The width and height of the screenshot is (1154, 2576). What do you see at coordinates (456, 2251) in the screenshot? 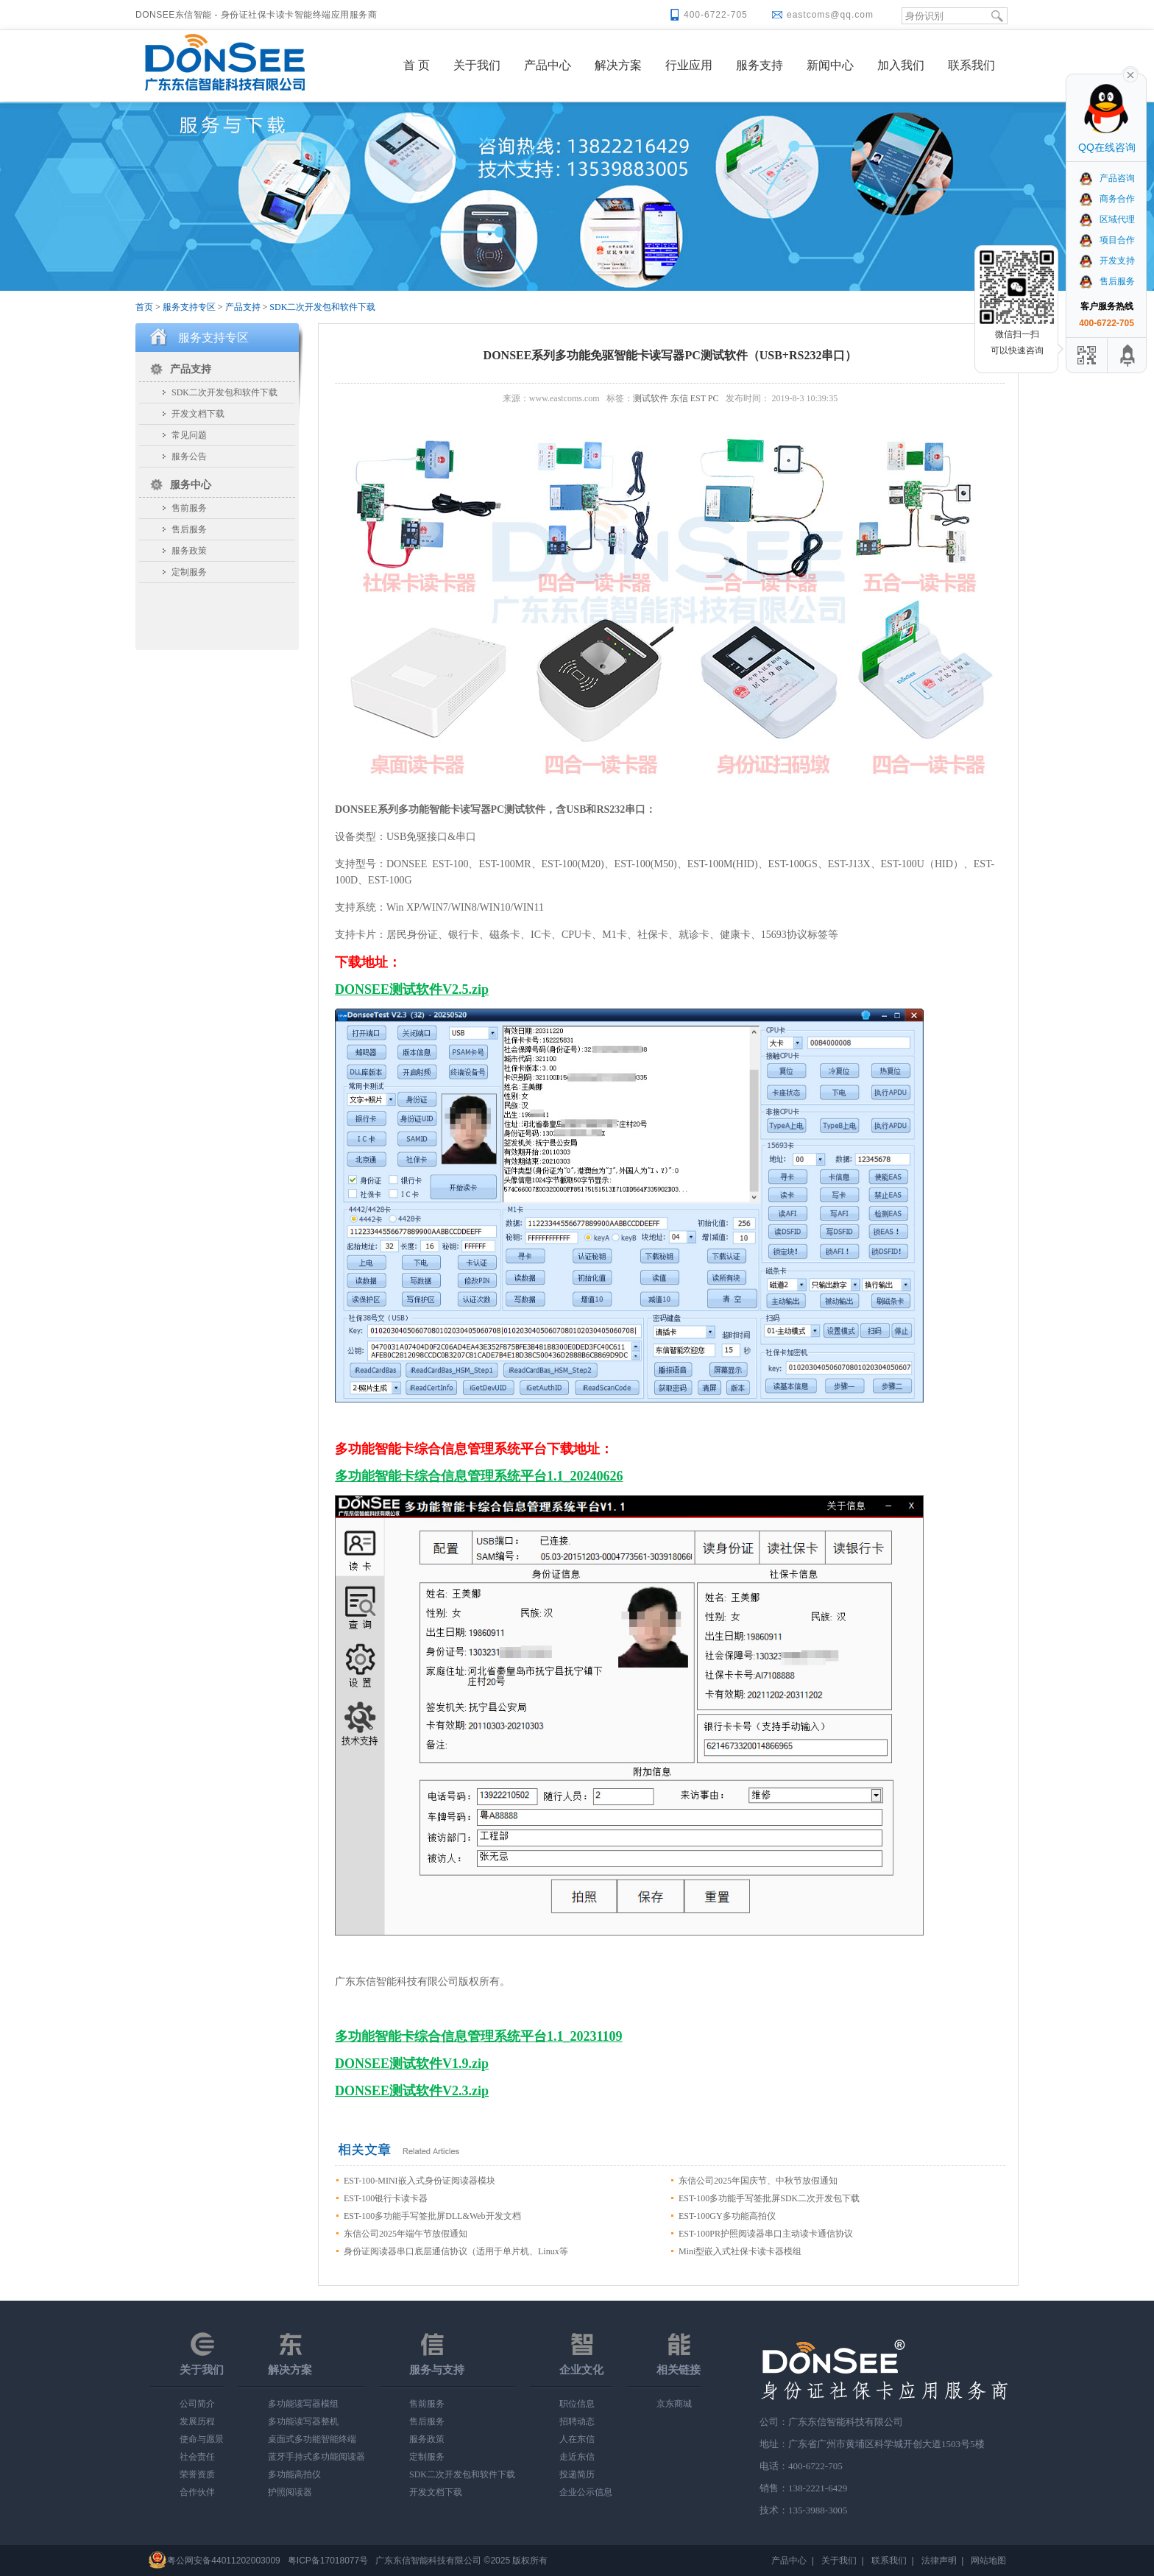
I see `身份证阅读器串口底层通信协议（适用于单片机、Linux等` at bounding box center [456, 2251].